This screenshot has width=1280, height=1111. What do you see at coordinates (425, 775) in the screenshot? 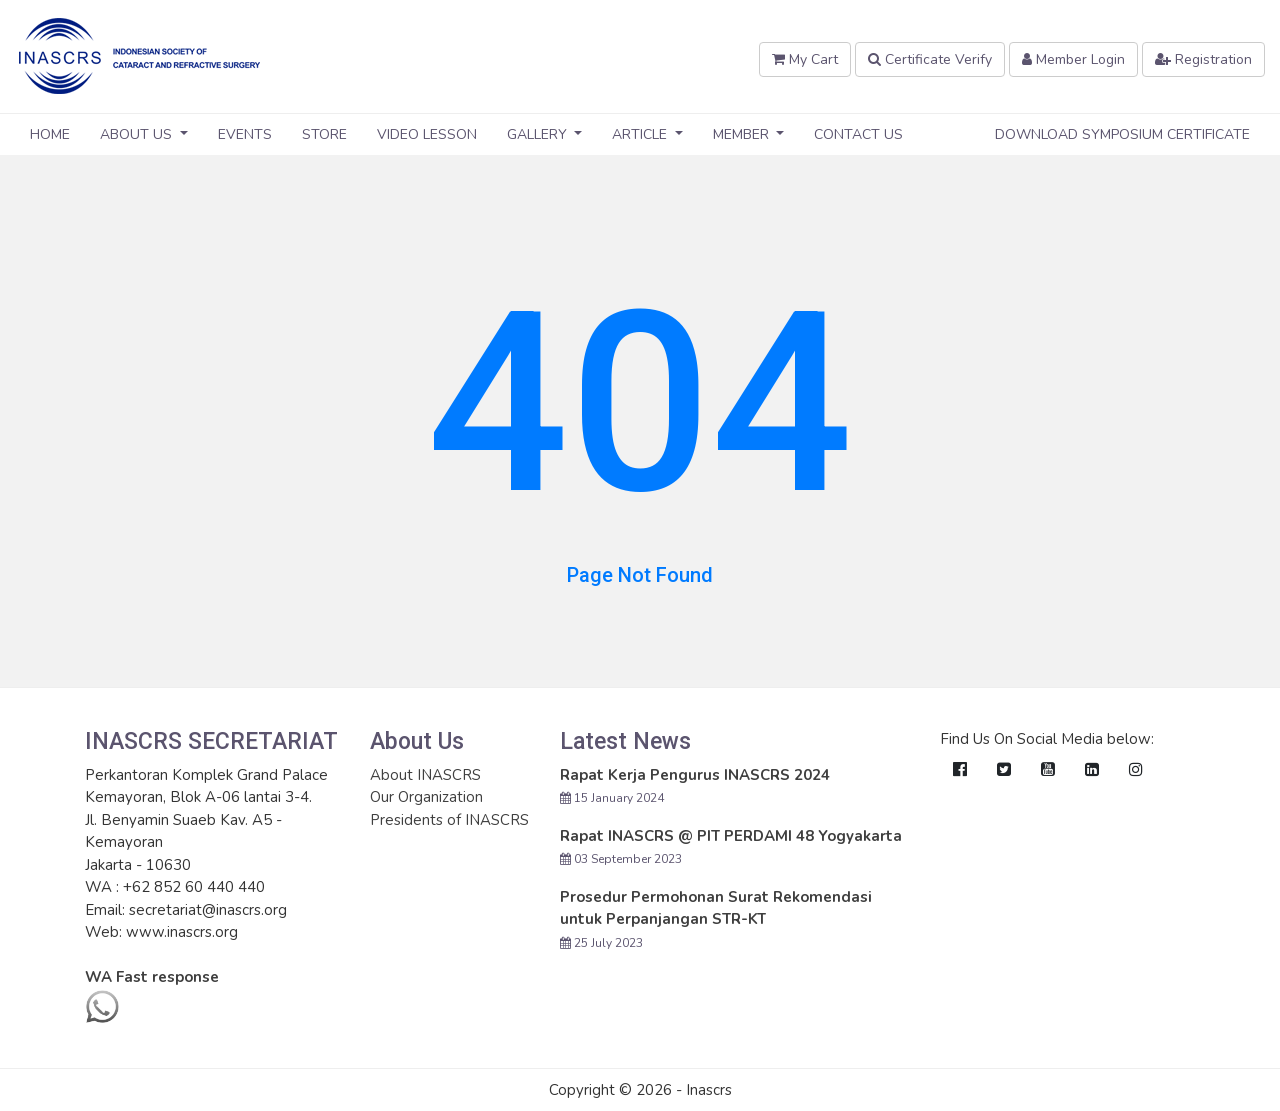
I see `About INASCRS` at bounding box center [425, 775].